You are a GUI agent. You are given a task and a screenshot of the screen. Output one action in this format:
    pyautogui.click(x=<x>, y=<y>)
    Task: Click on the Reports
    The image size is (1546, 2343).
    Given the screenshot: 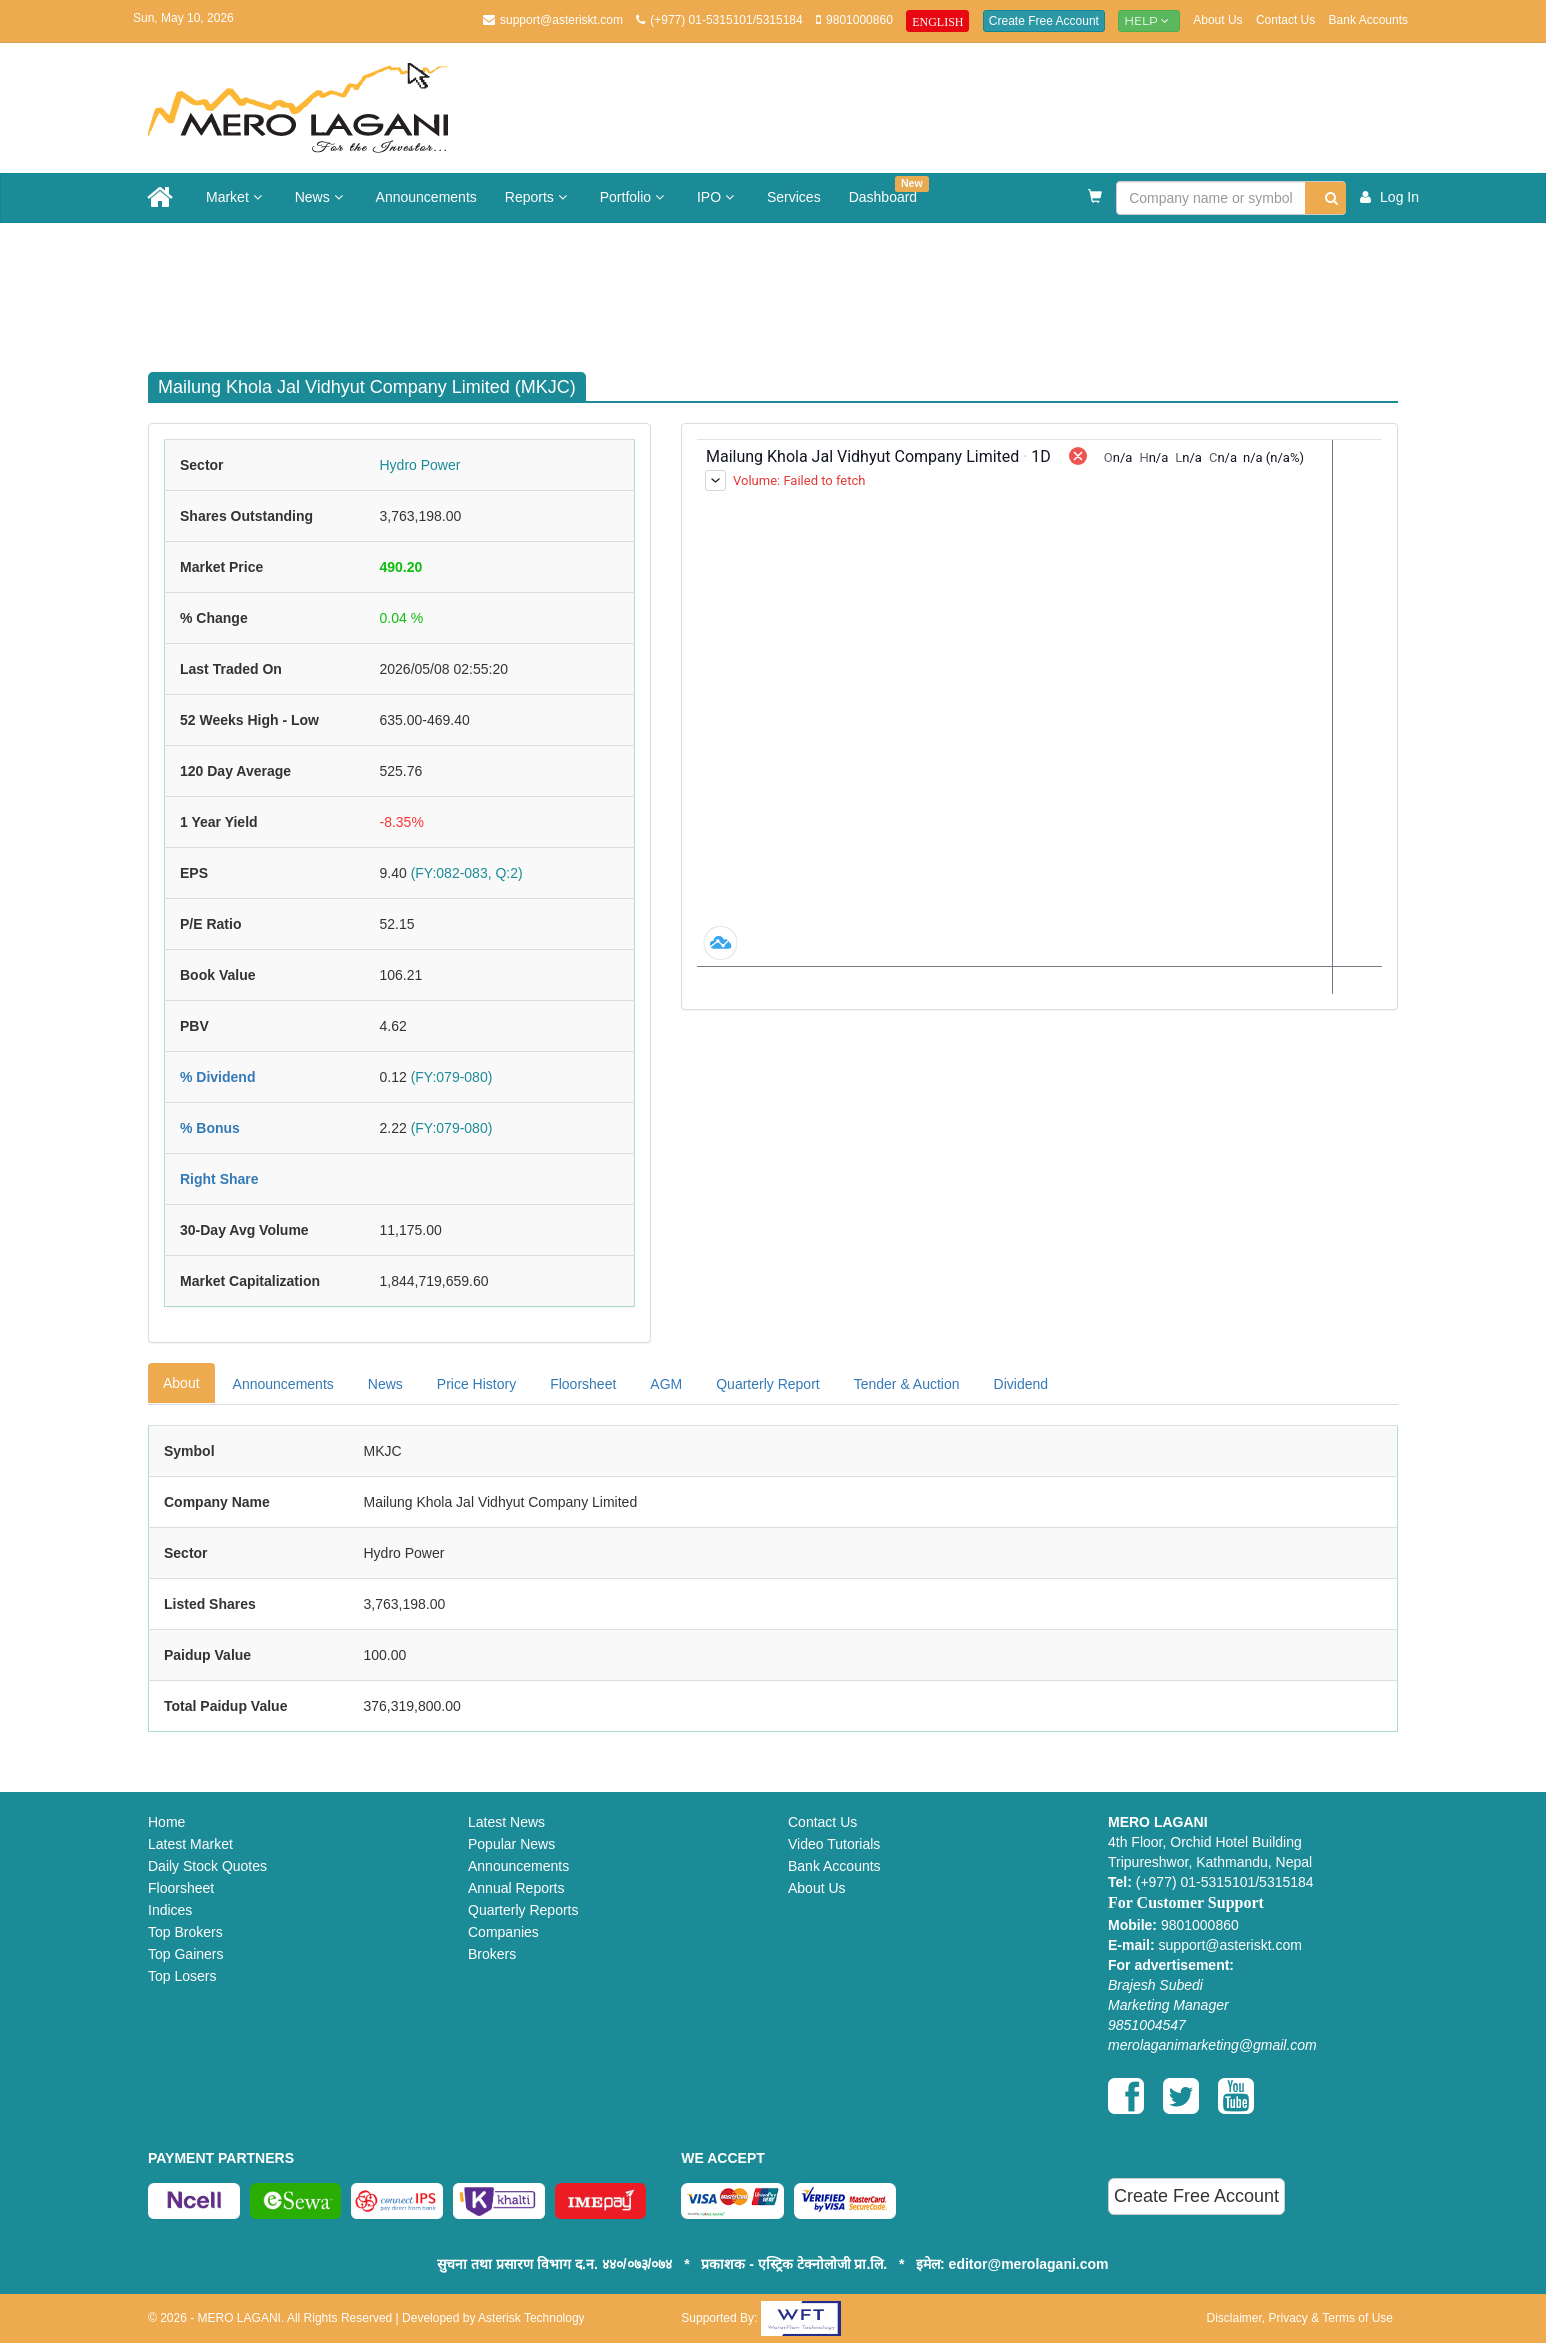 What is the action you would take?
    pyautogui.click(x=538, y=197)
    